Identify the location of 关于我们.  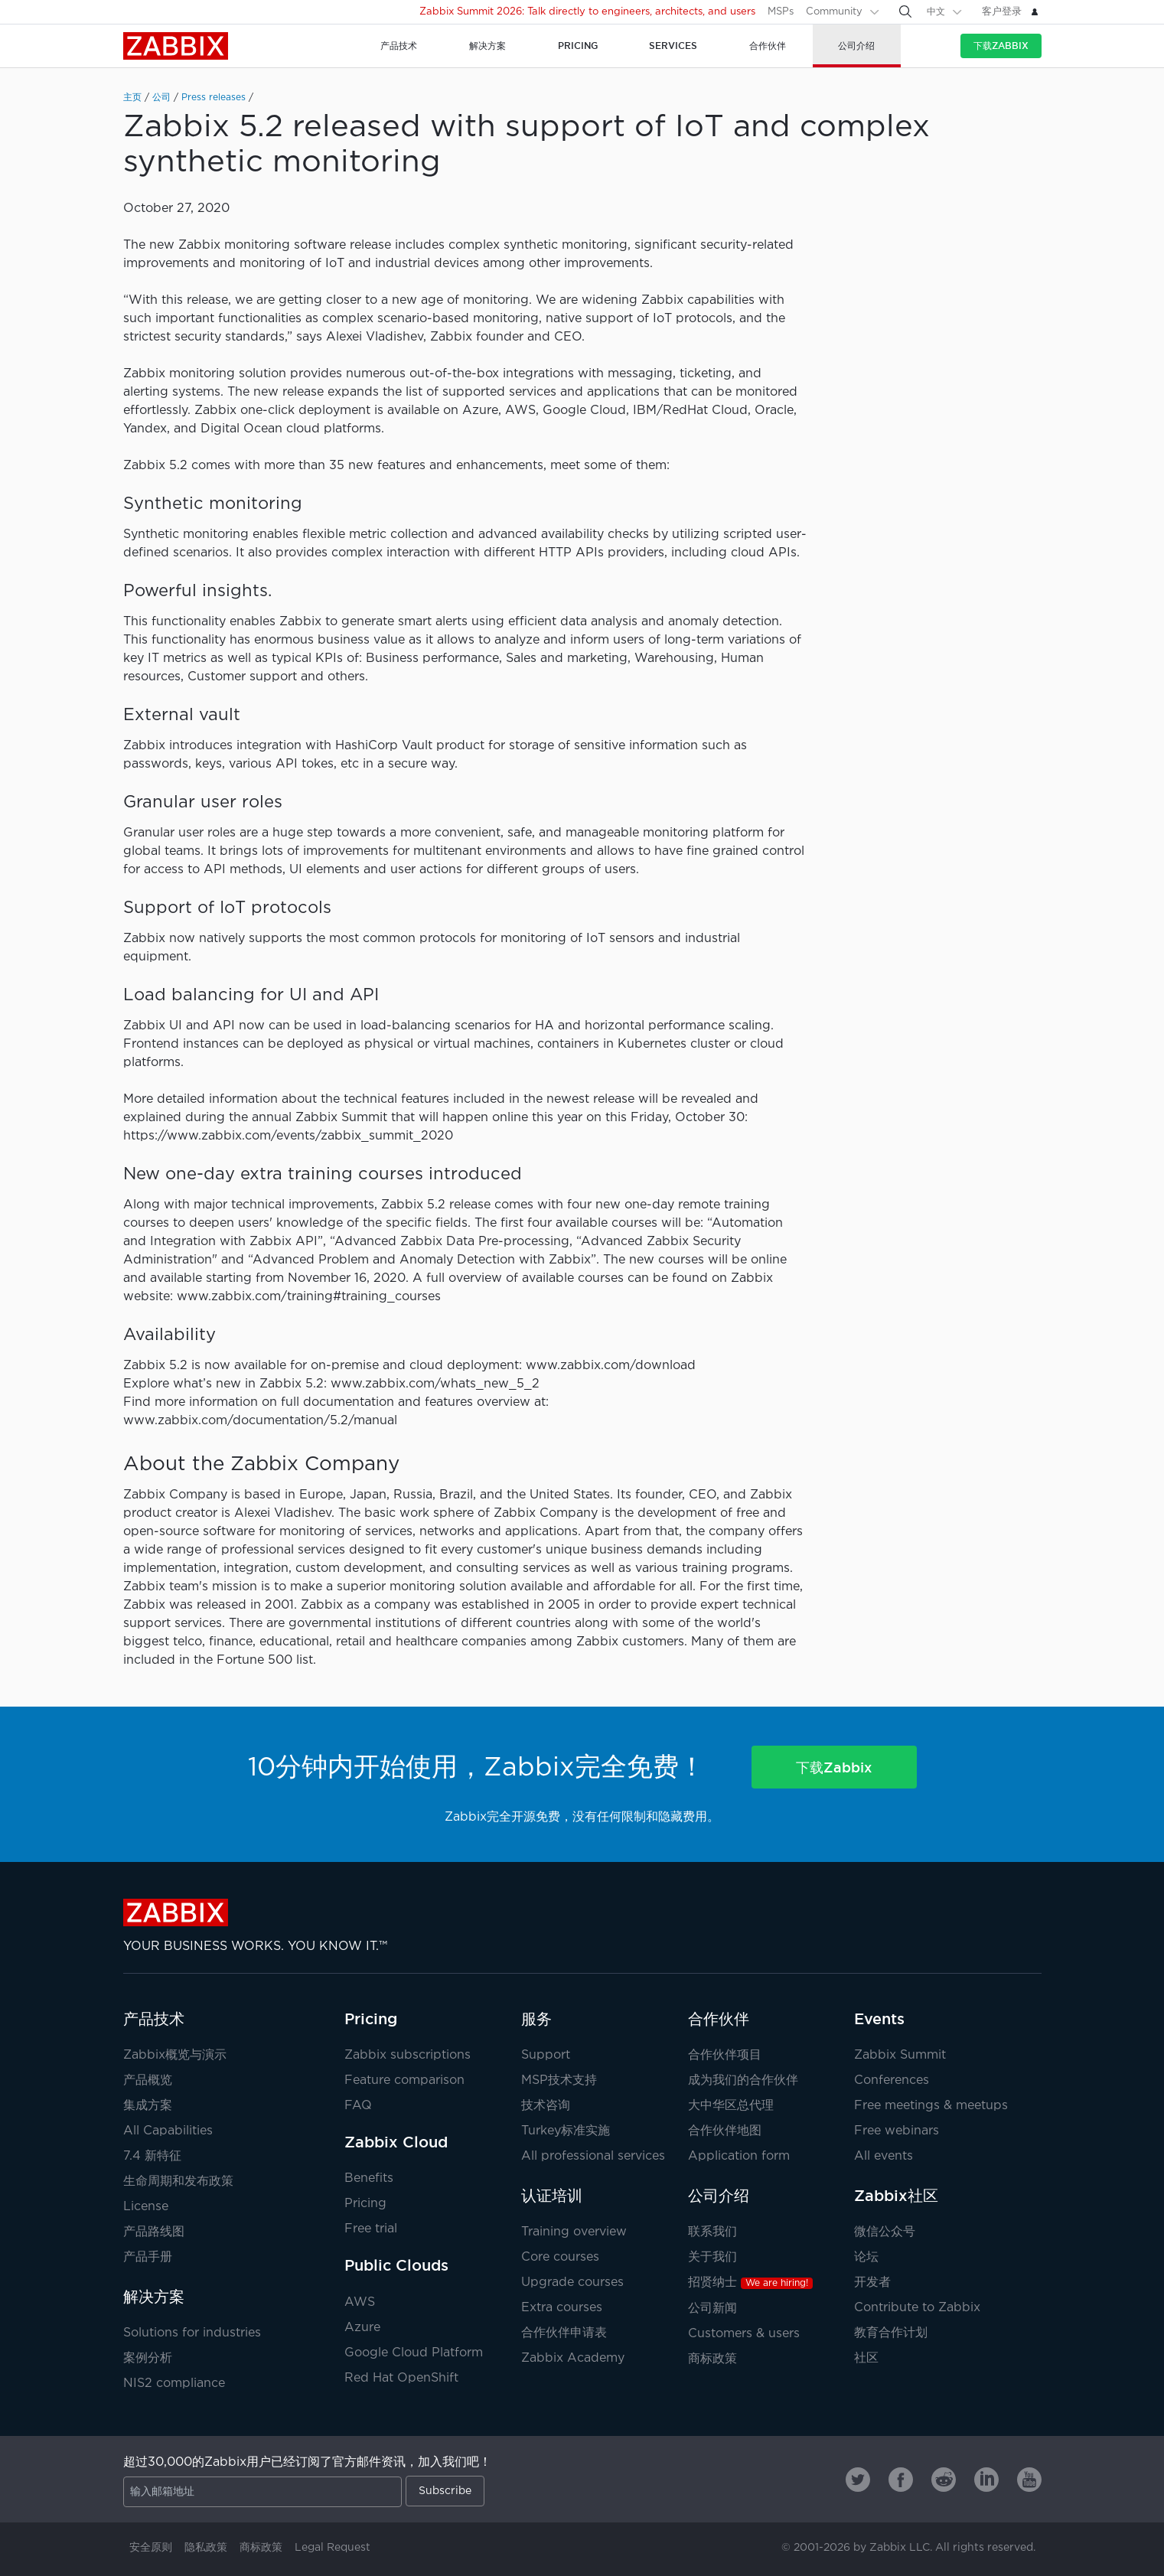
(712, 2257).